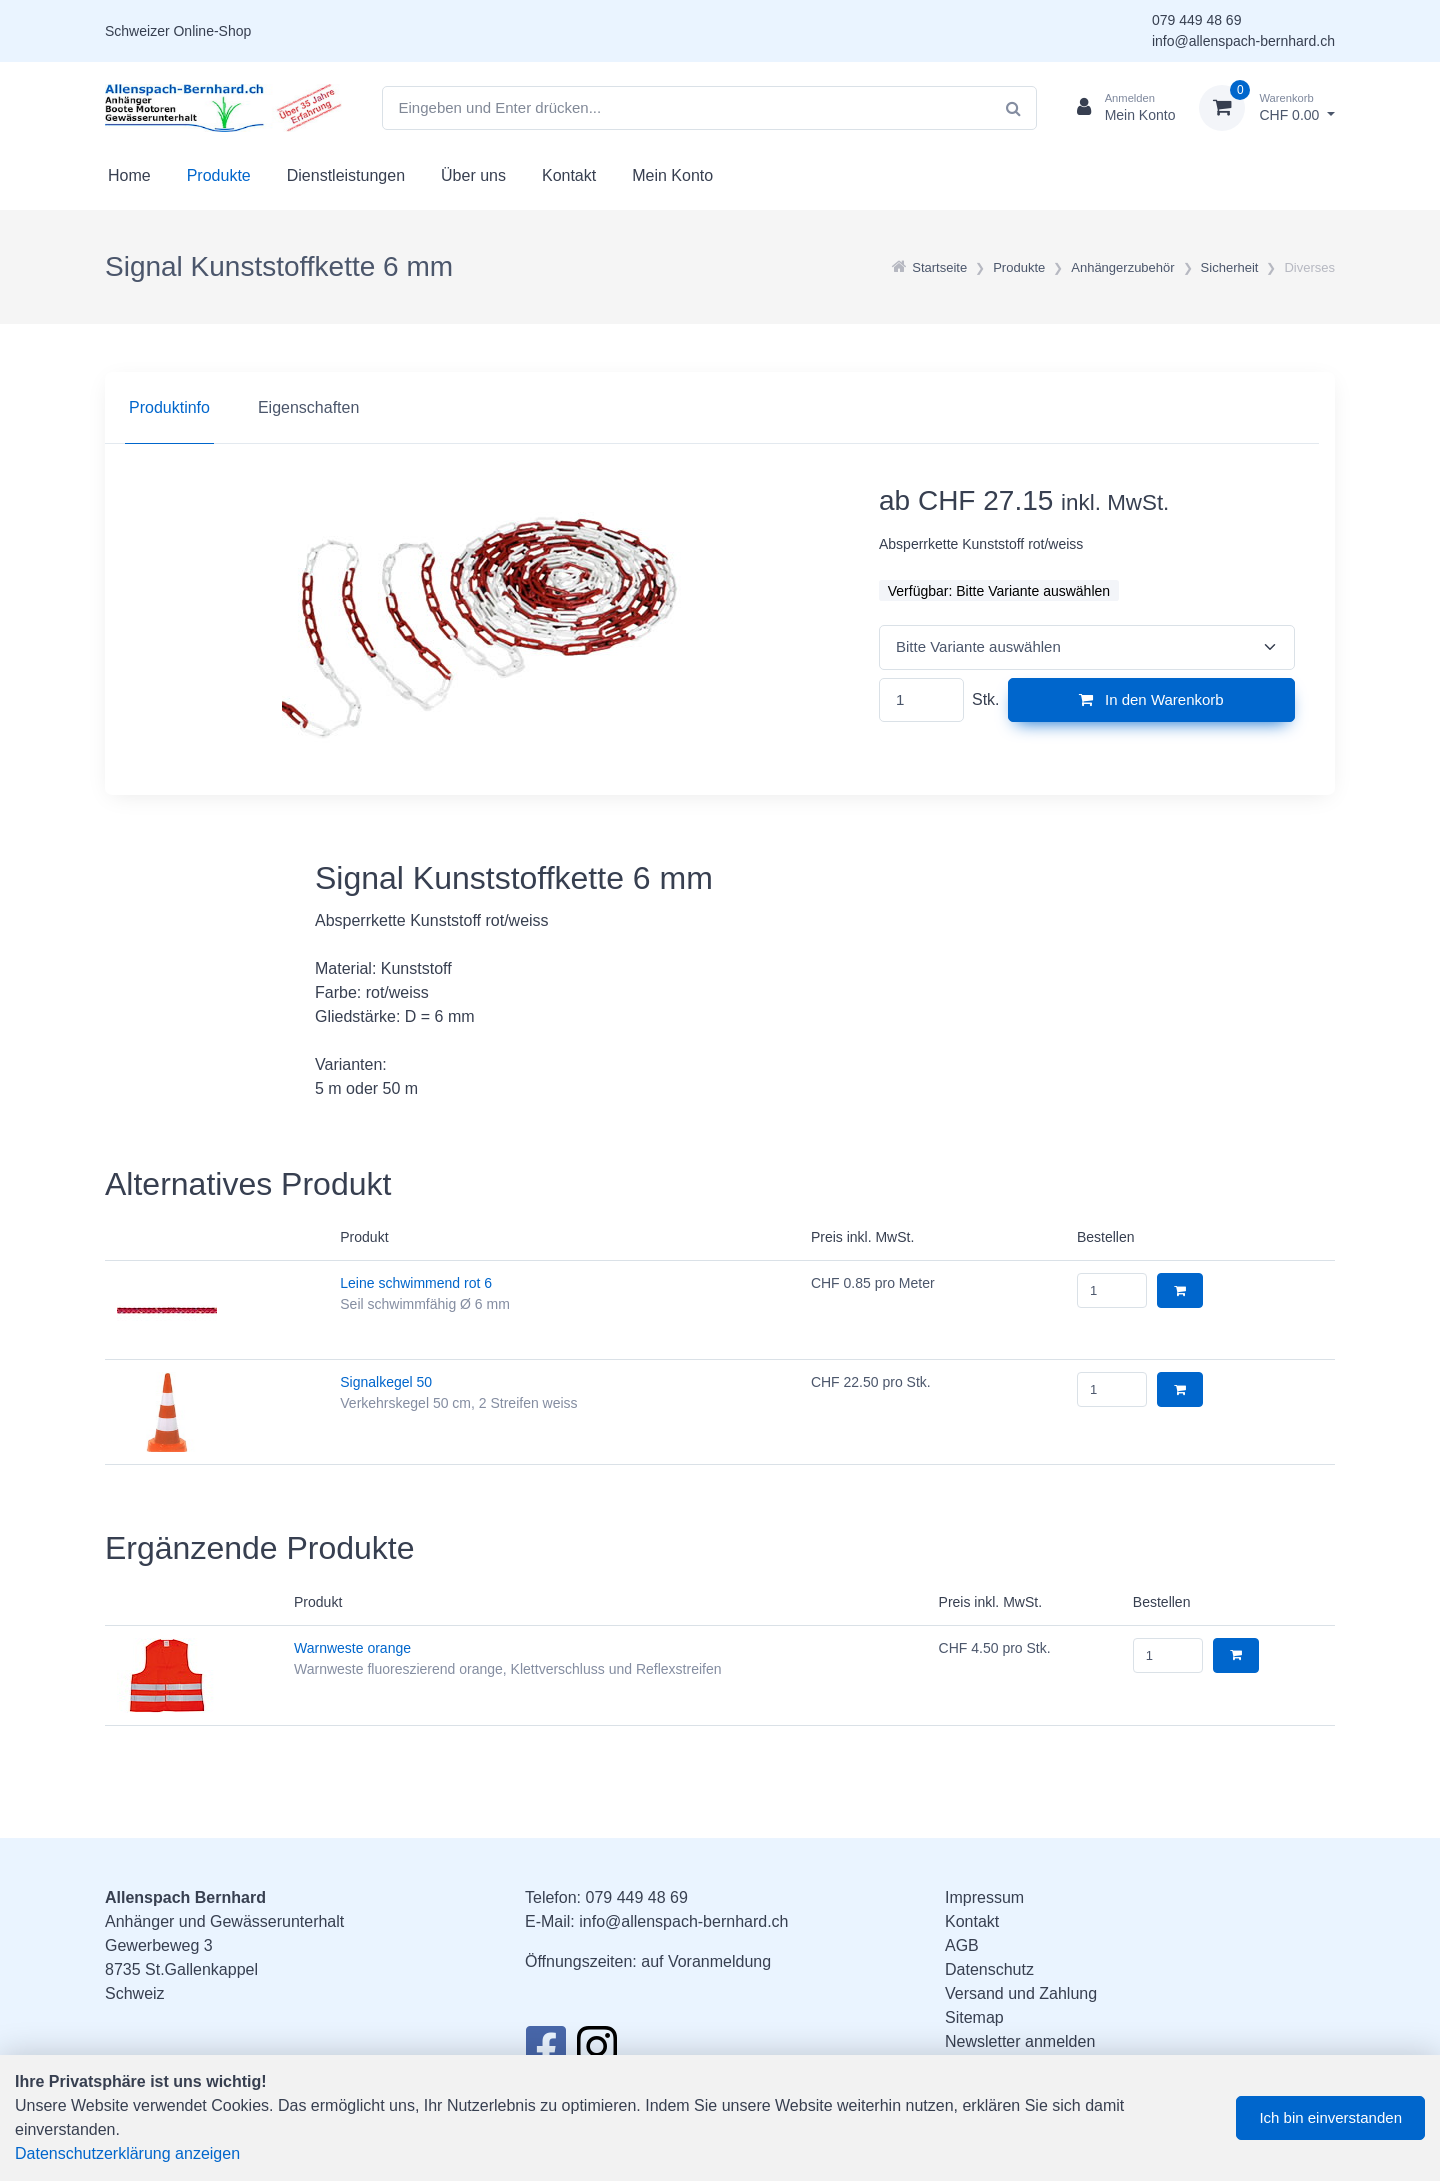 The width and height of the screenshot is (1440, 2181). I want to click on [Instagram], so click(597, 2052).